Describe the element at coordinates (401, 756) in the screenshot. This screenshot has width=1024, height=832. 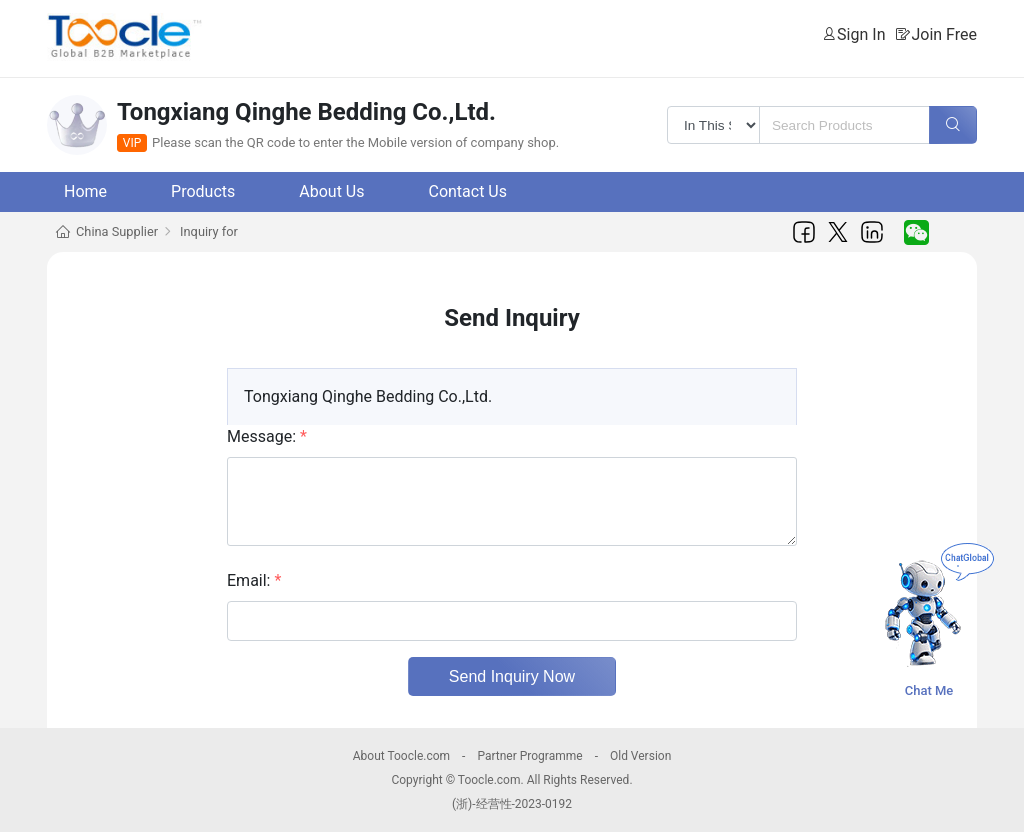
I see `About Toocle.com` at that location.